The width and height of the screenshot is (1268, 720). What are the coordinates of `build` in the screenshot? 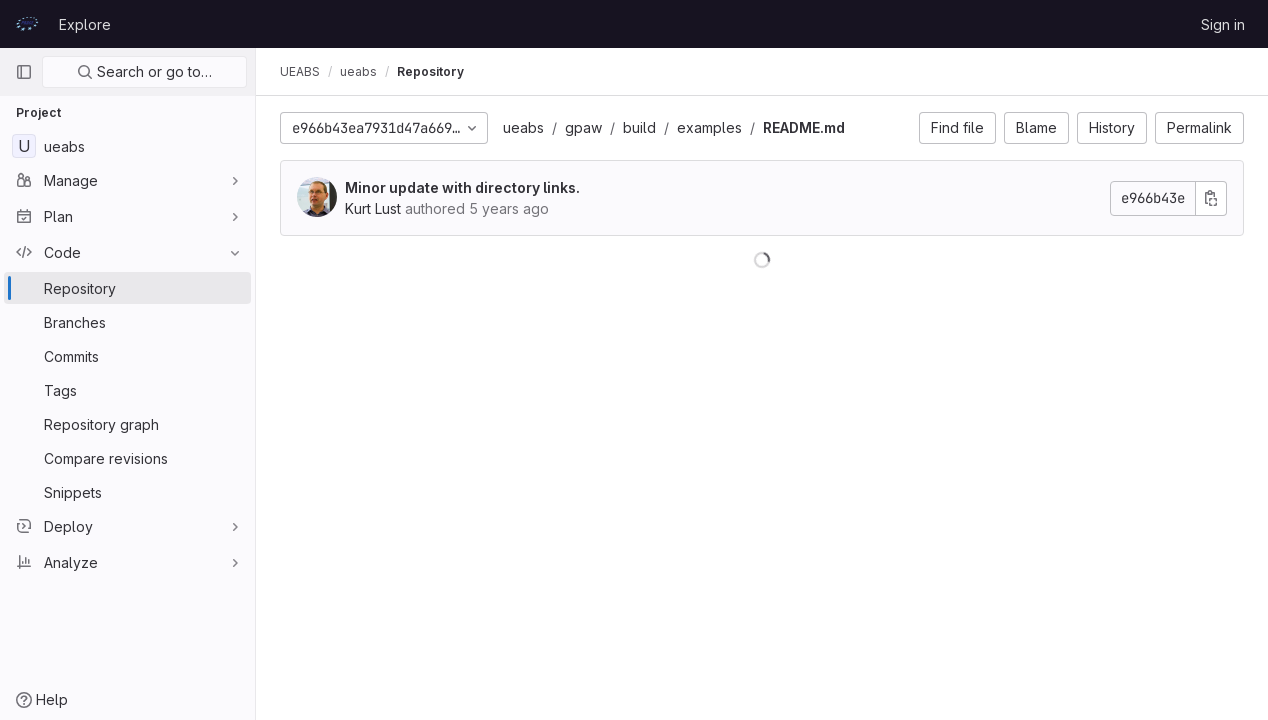 It's located at (639, 127).